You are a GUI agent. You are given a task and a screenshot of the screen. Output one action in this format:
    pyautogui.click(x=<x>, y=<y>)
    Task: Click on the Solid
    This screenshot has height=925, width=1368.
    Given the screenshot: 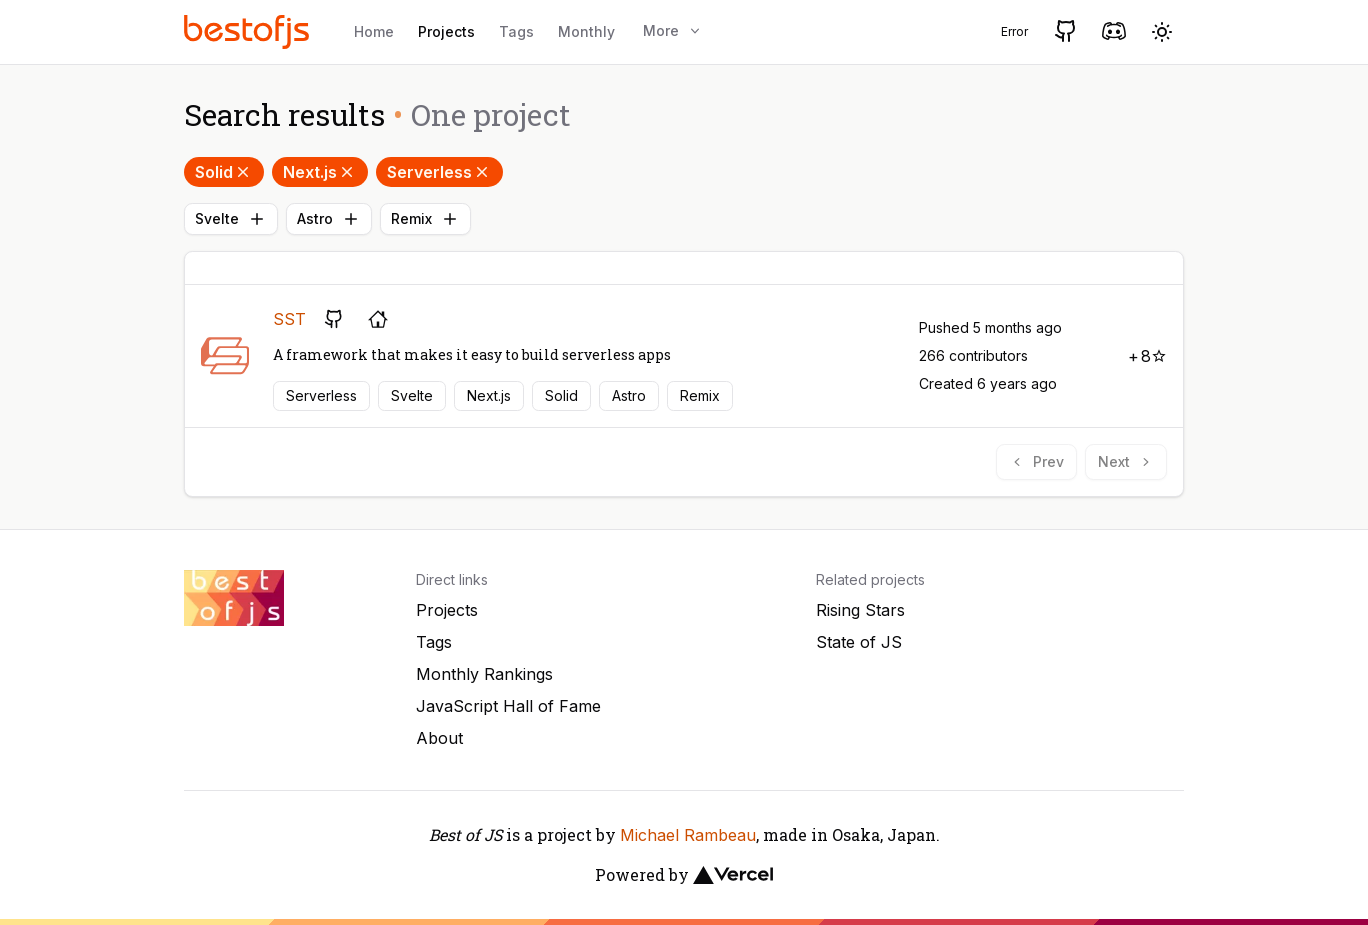 What is the action you would take?
    pyautogui.click(x=224, y=172)
    